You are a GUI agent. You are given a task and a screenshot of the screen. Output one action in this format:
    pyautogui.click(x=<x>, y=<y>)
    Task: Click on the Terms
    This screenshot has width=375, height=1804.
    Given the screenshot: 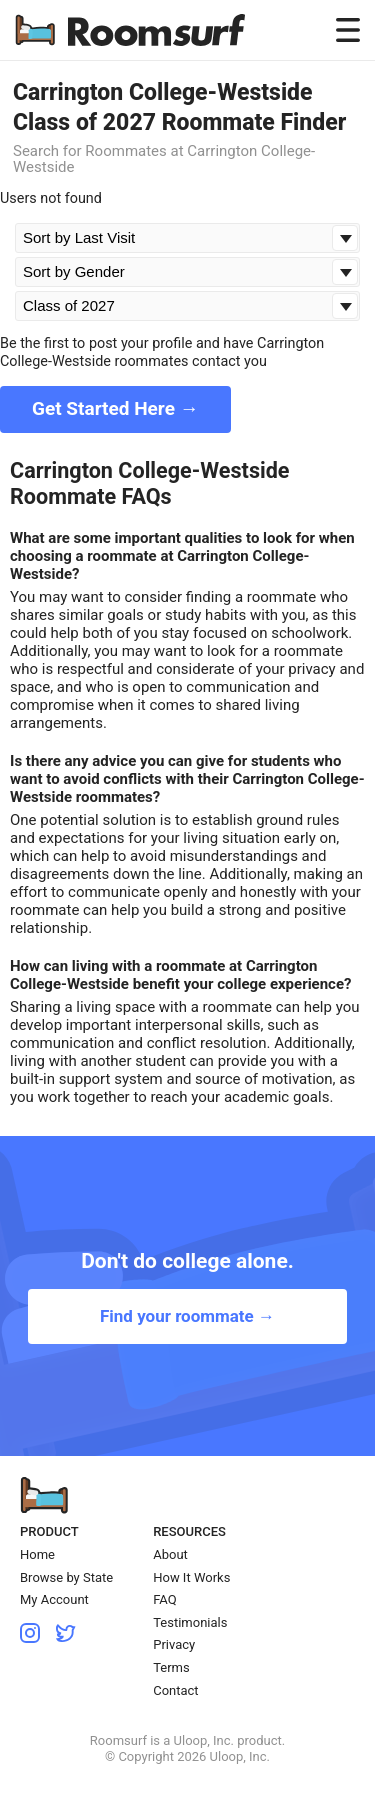 What is the action you would take?
    pyautogui.click(x=171, y=1667)
    